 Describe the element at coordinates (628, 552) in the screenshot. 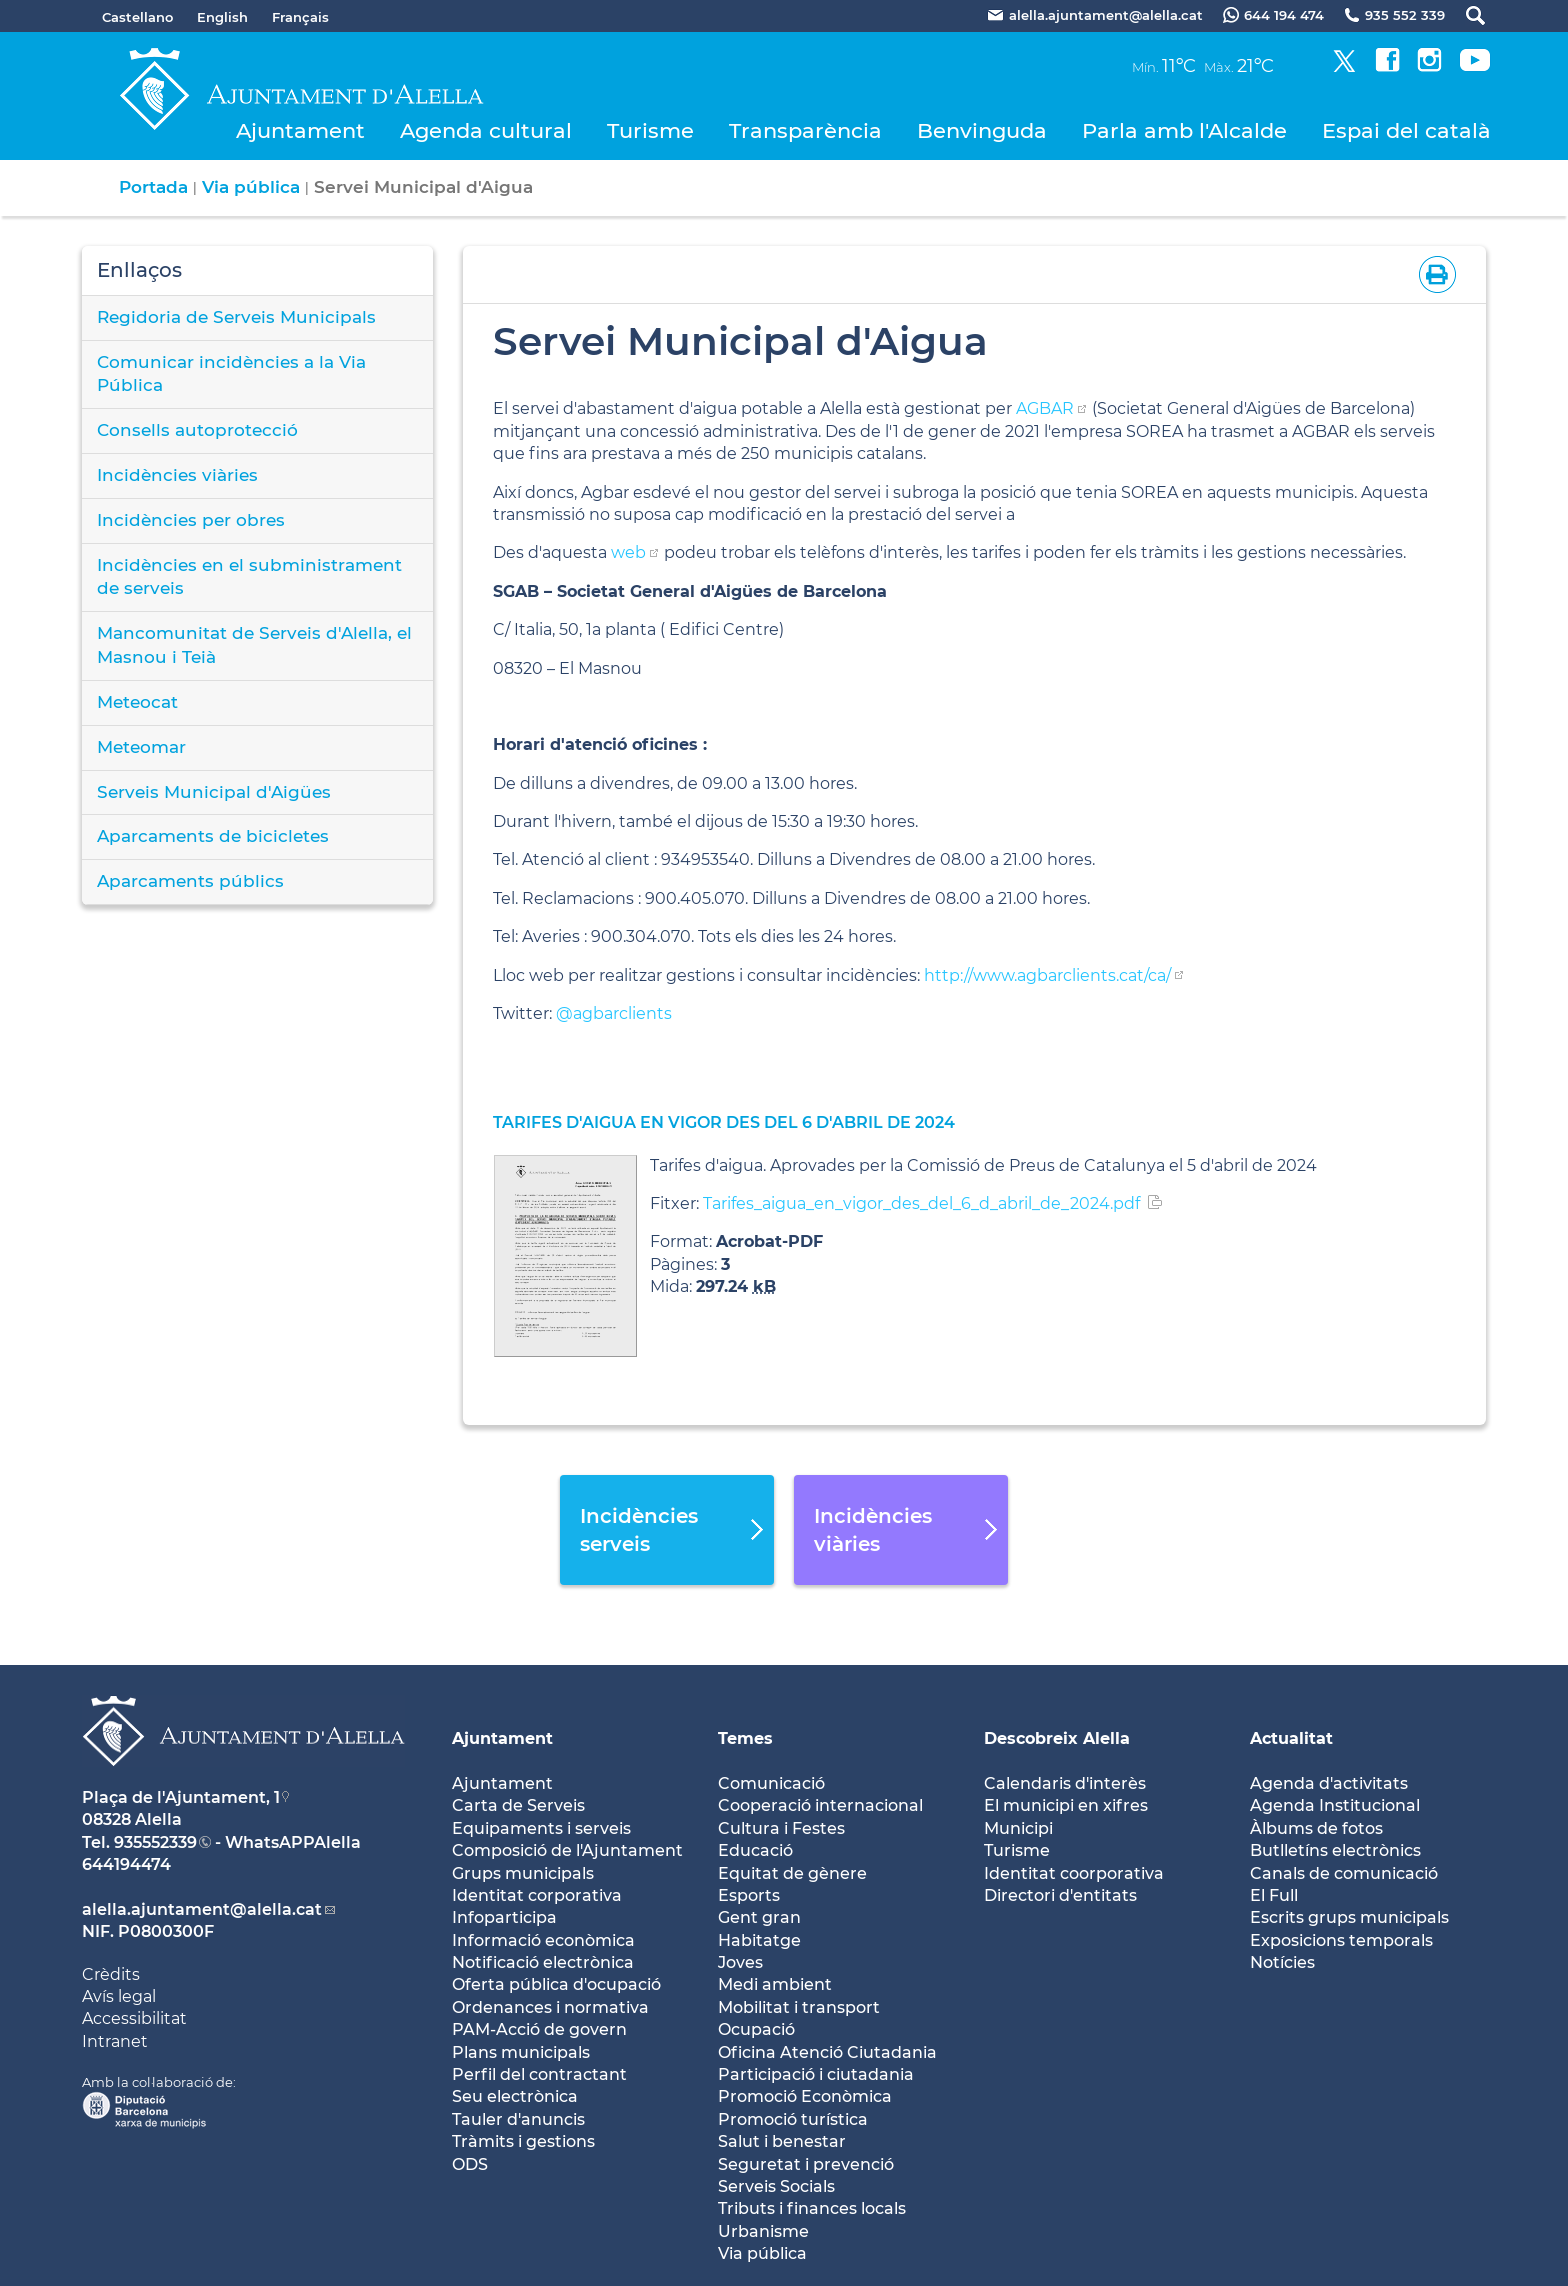

I see `web` at that location.